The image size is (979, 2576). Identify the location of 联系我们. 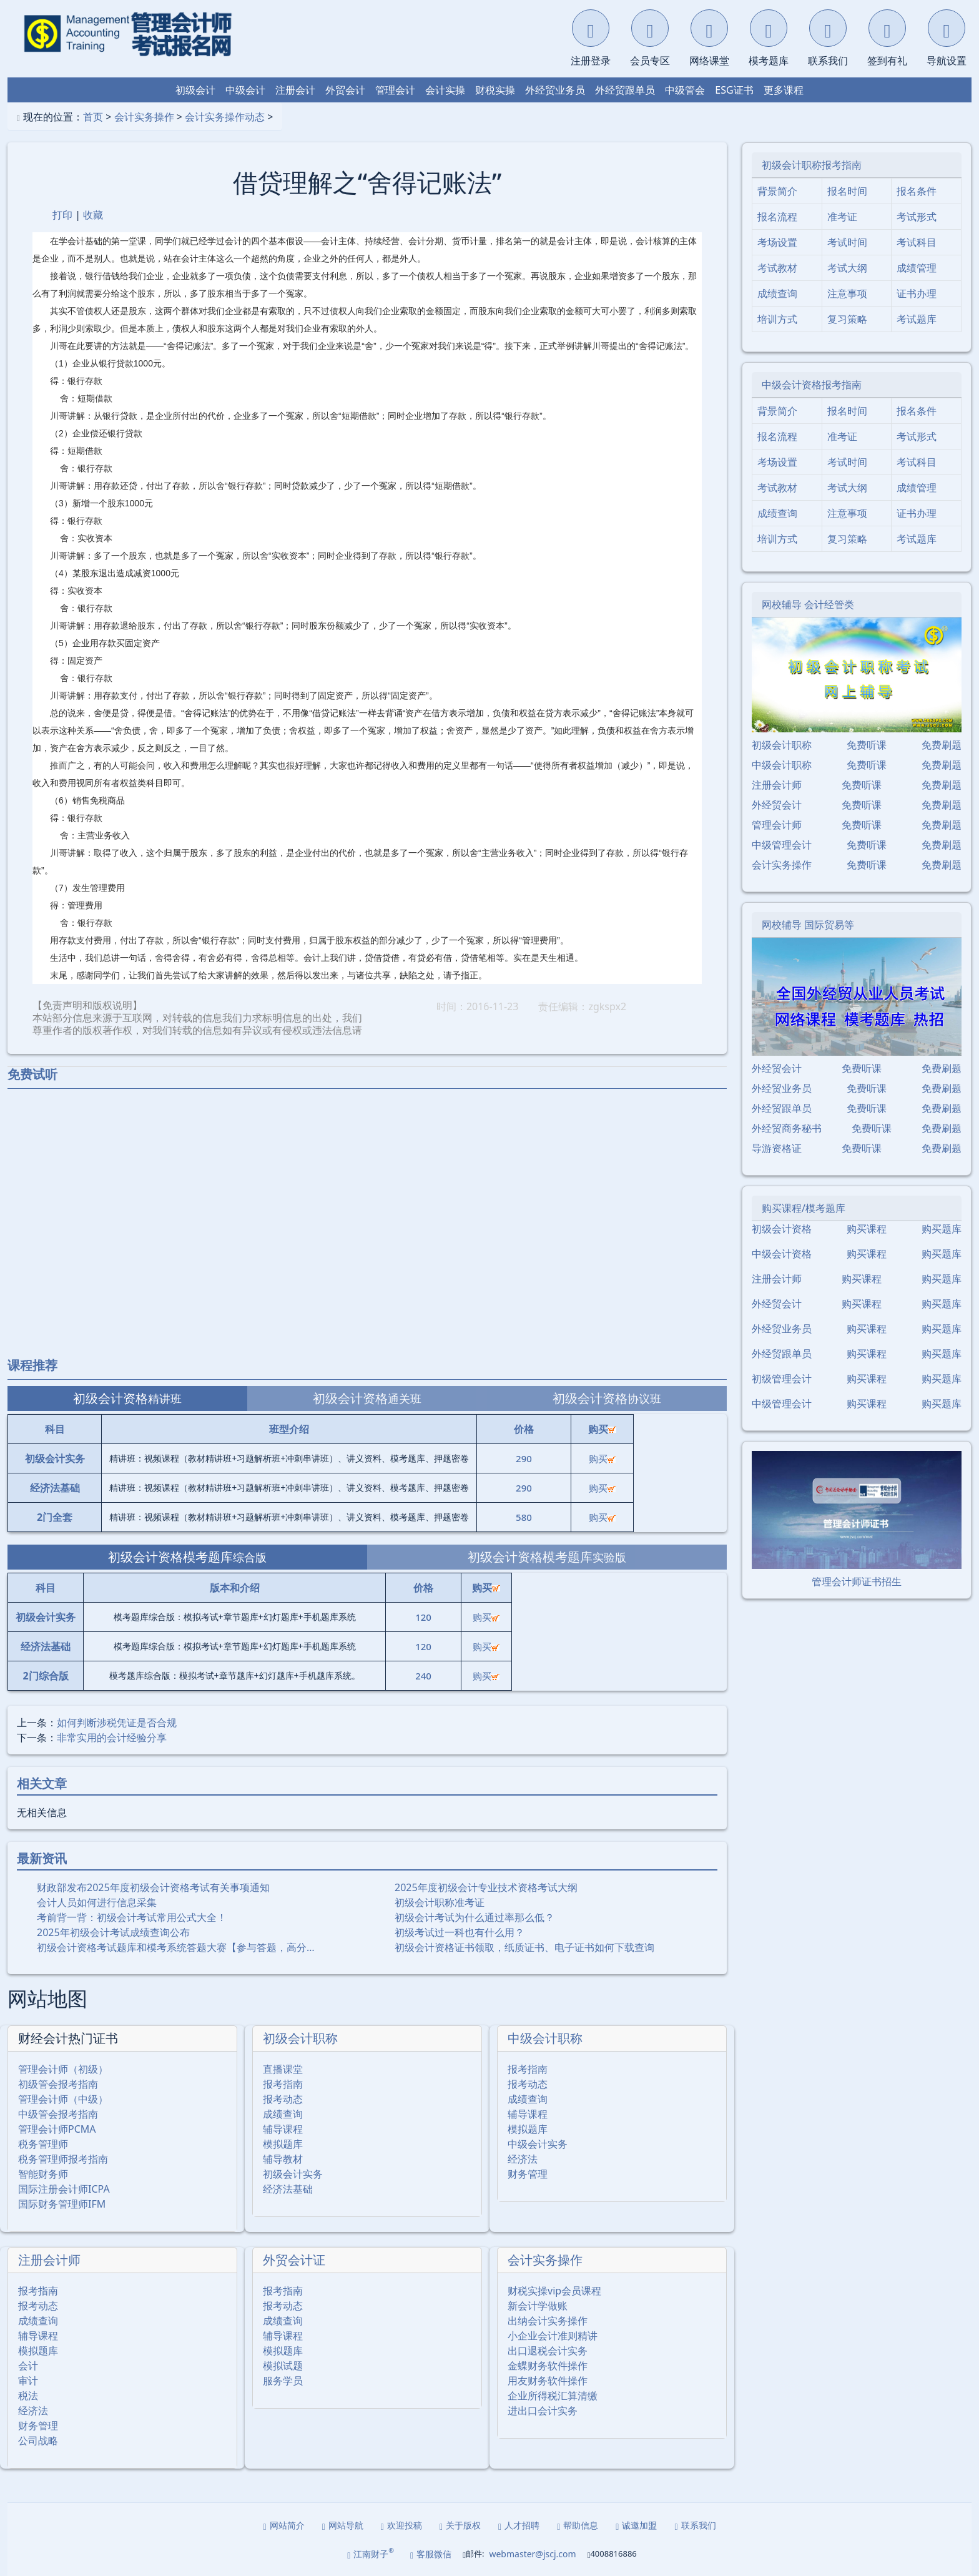
(695, 2525).